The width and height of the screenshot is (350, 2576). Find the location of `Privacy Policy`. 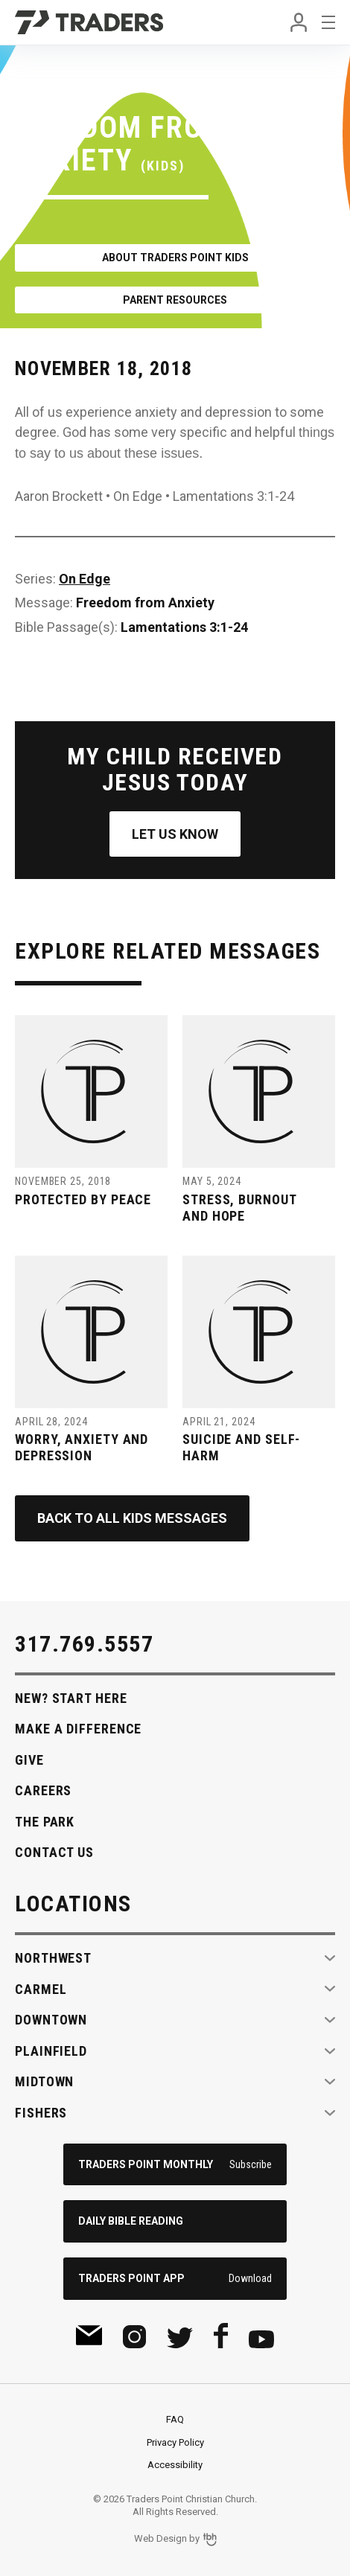

Privacy Policy is located at coordinates (175, 2442).